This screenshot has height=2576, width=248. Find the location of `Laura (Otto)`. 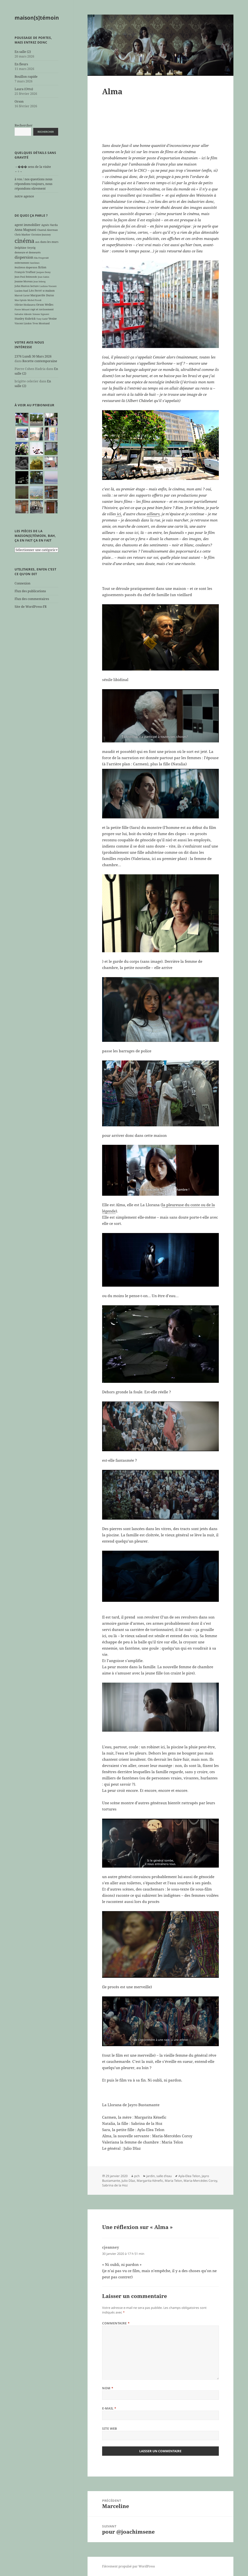

Laura (Otto) is located at coordinates (24, 89).